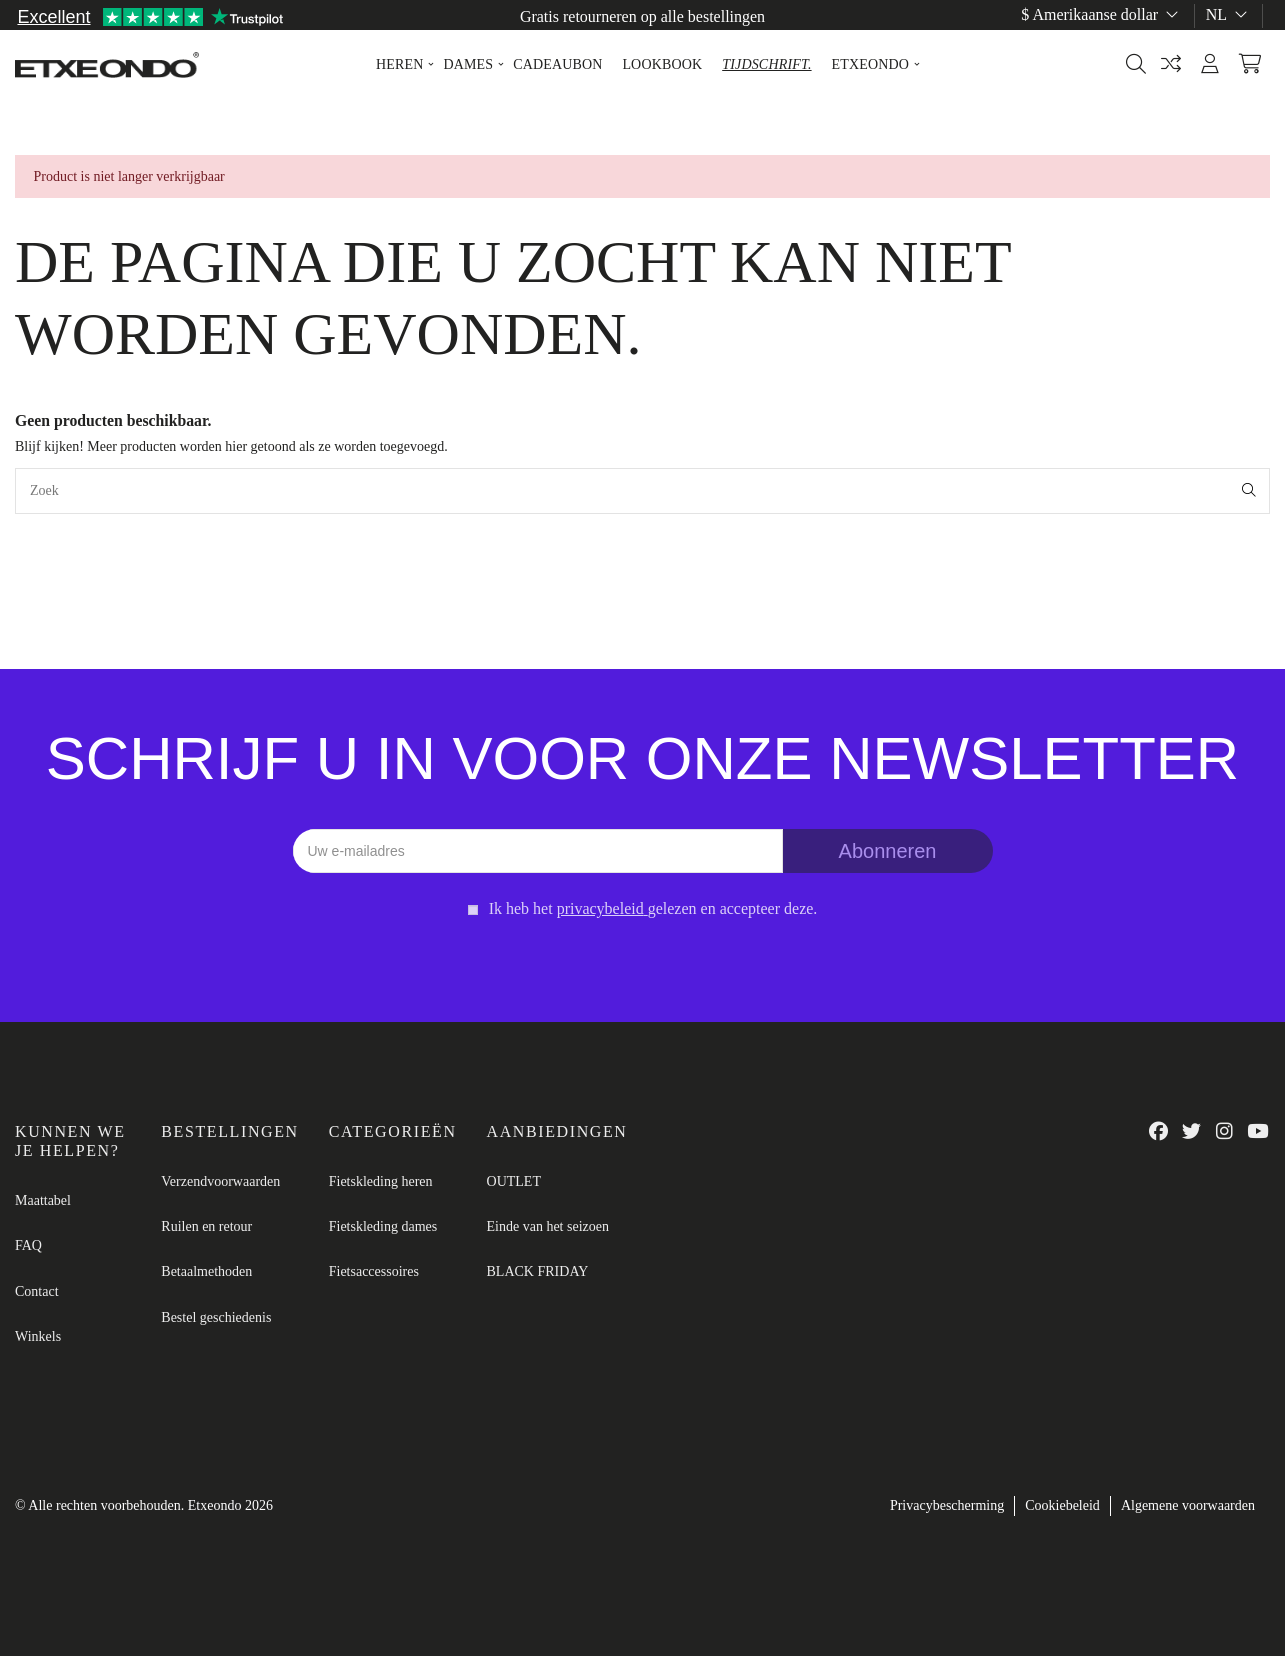 This screenshot has width=1285, height=1656. Describe the element at coordinates (1062, 1505) in the screenshot. I see `Cookiebeleid` at that location.